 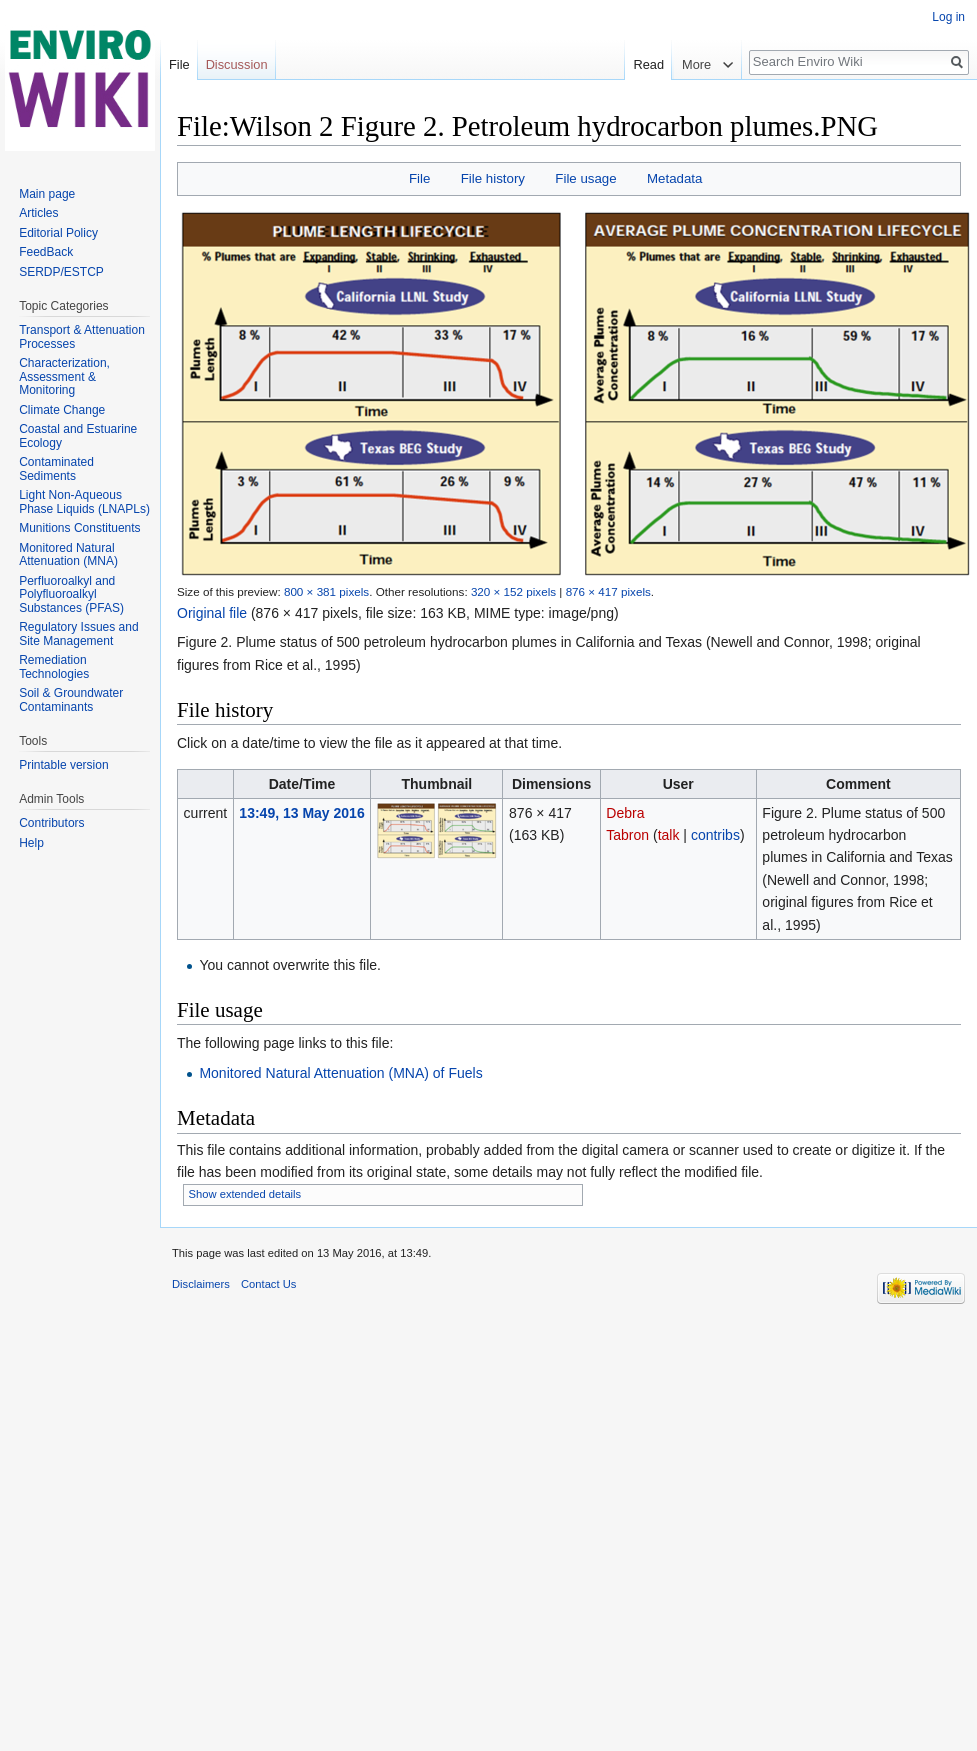 What do you see at coordinates (513, 591) in the screenshot?
I see `320 × 152 pixels` at bounding box center [513, 591].